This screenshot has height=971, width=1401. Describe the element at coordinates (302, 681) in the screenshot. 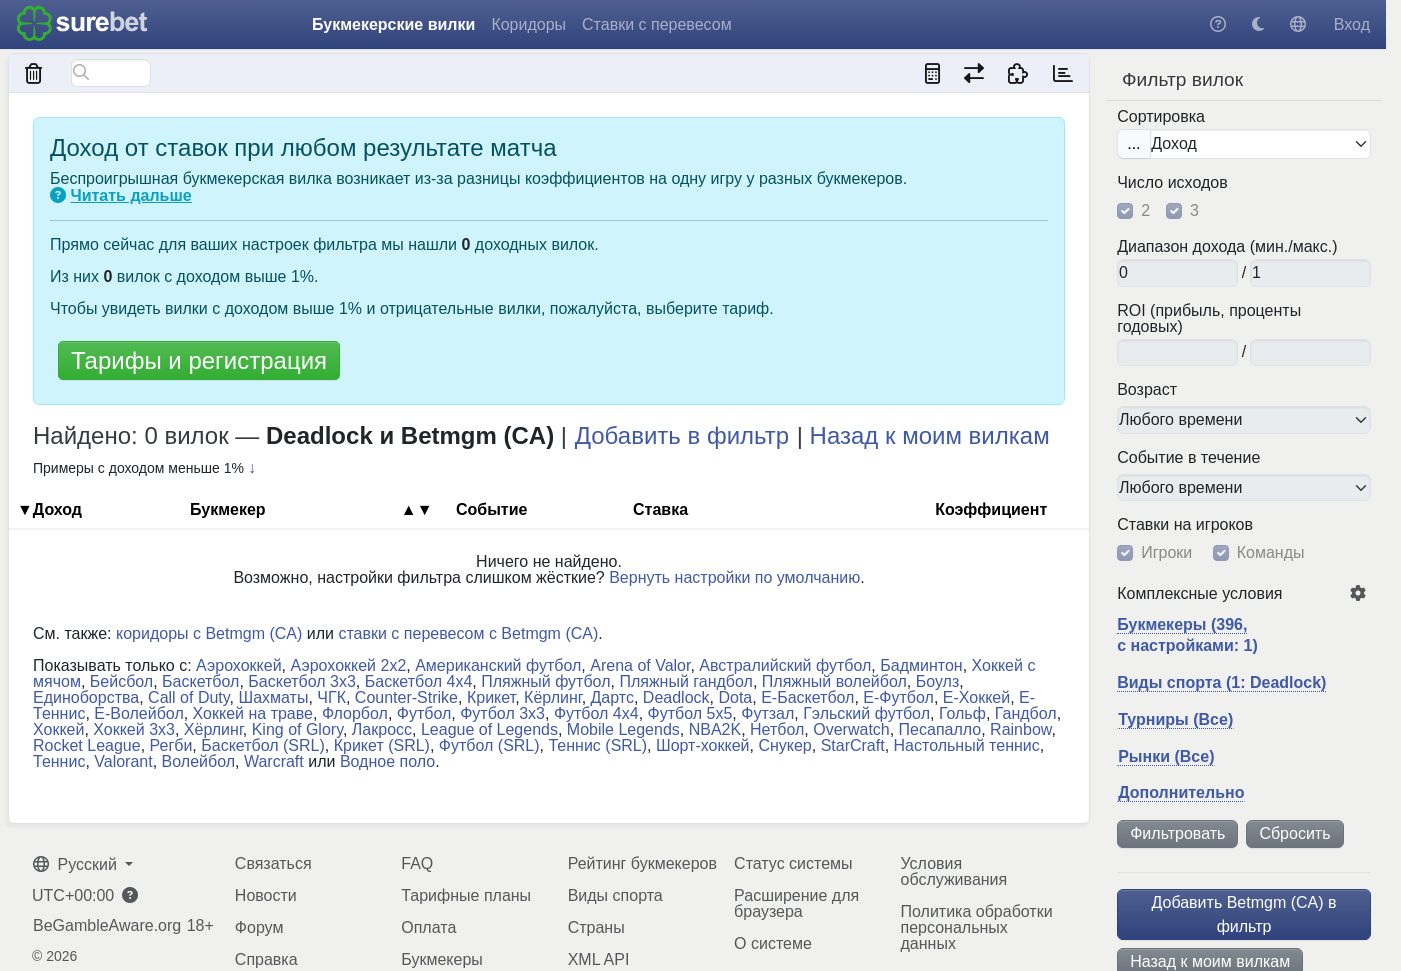

I see `Баскетбол 3x3` at that location.